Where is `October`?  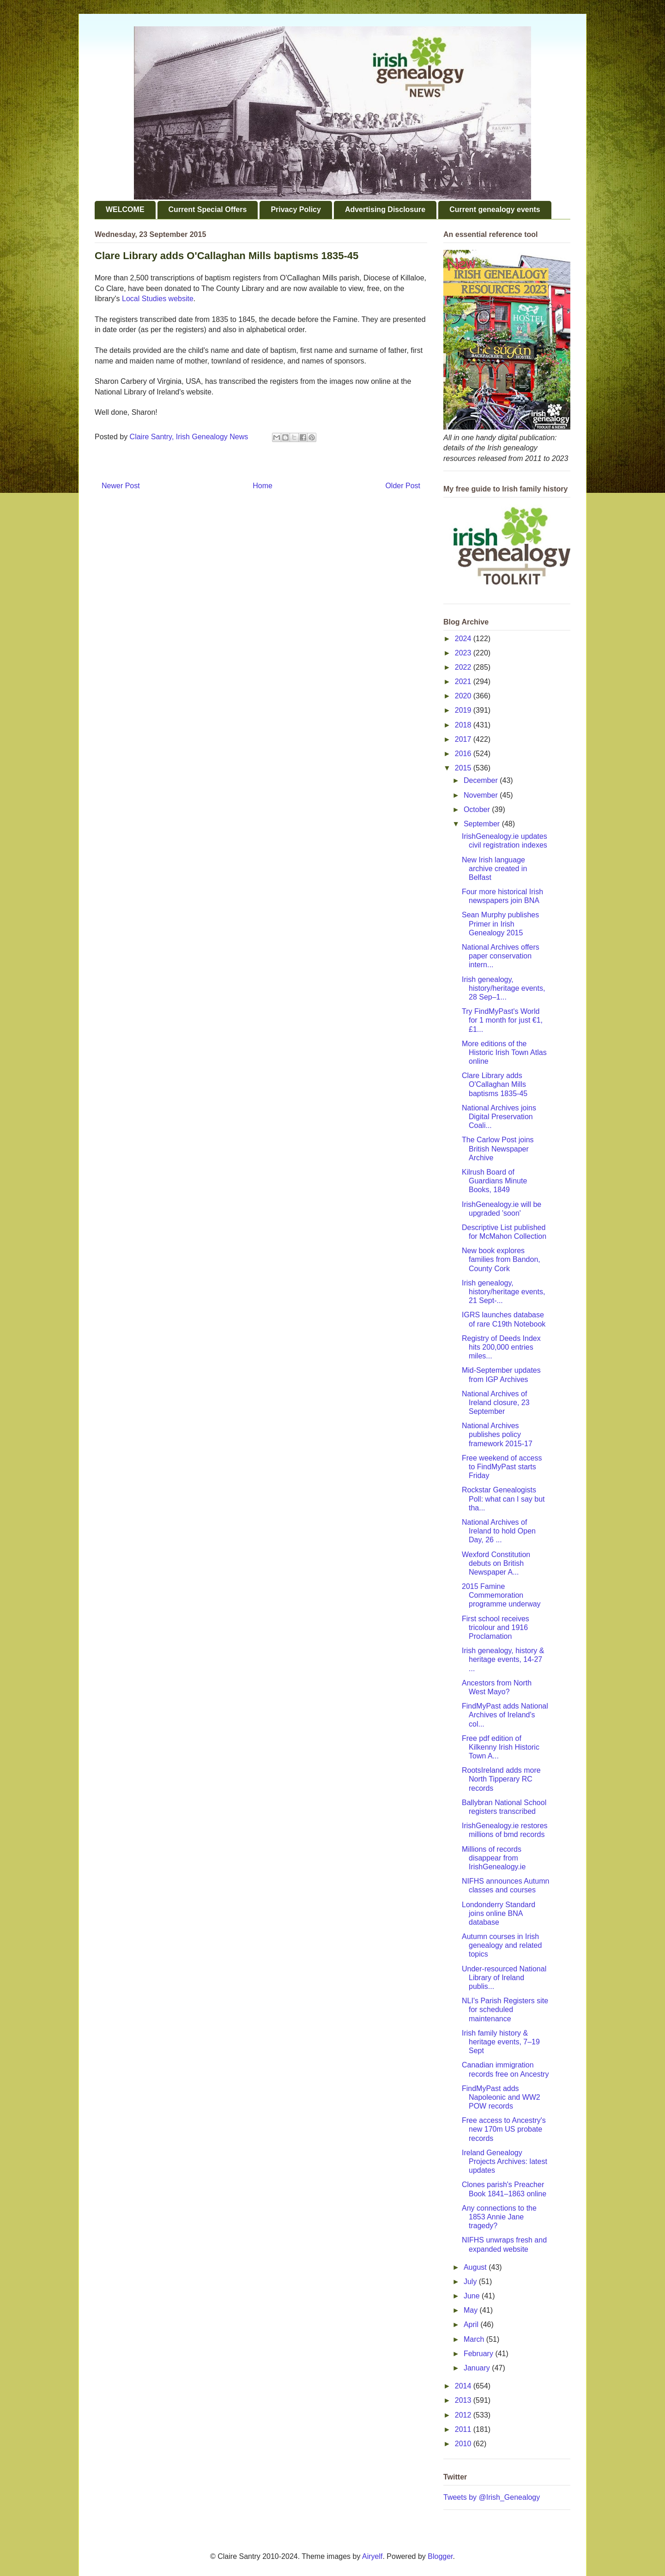
October is located at coordinates (478, 809).